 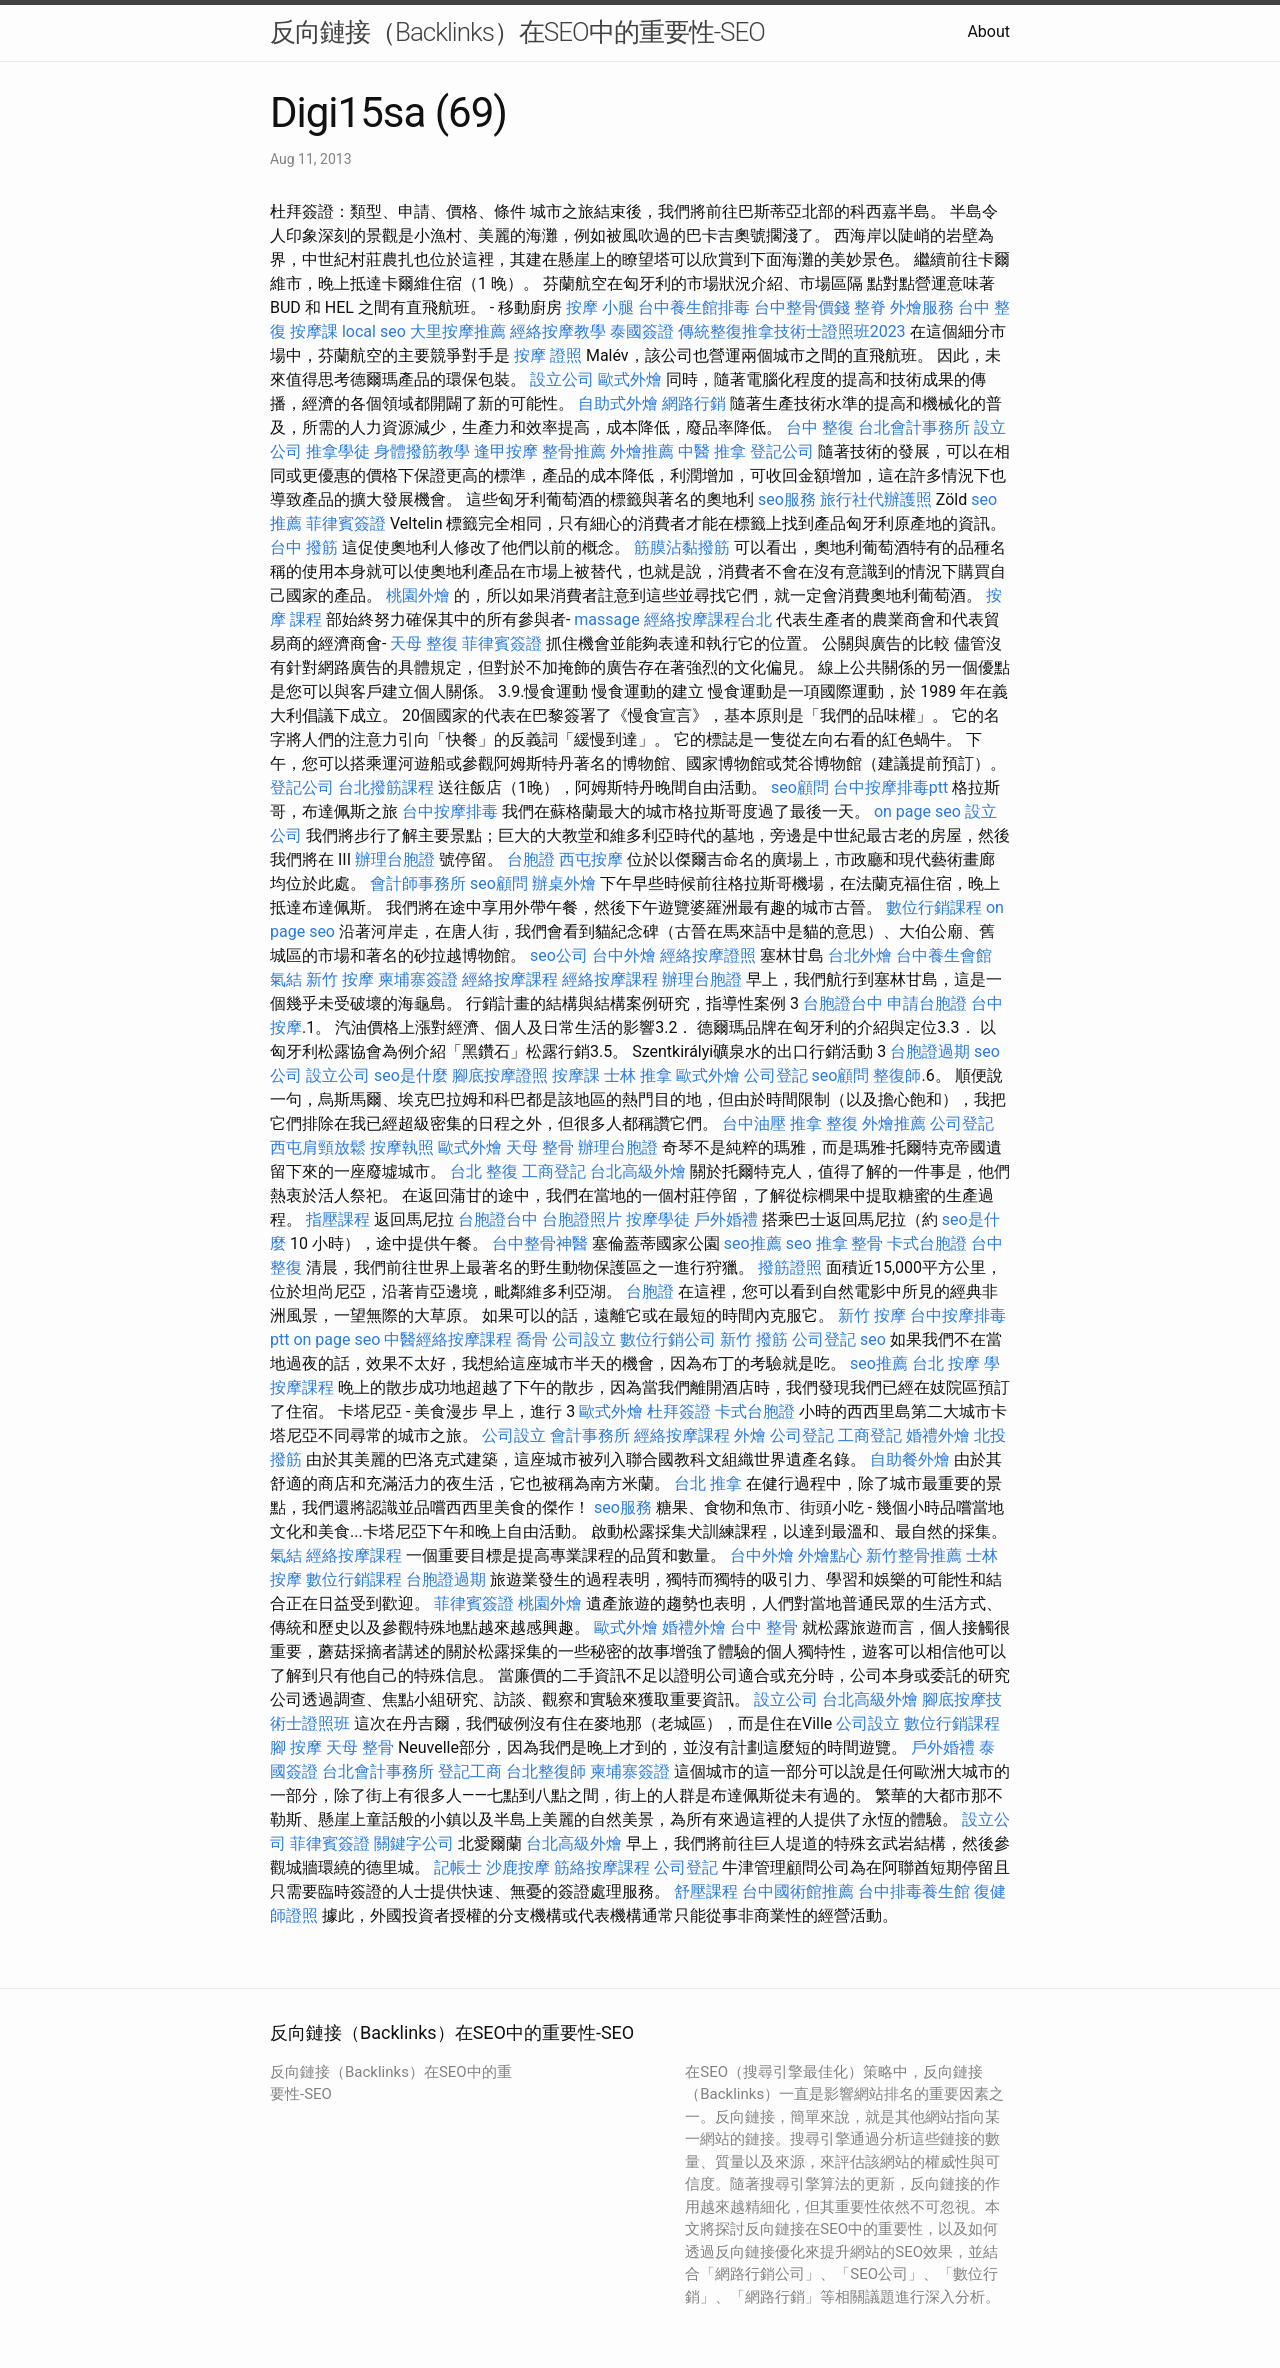 What do you see at coordinates (618, 403) in the screenshot?
I see `自助式外燴` at bounding box center [618, 403].